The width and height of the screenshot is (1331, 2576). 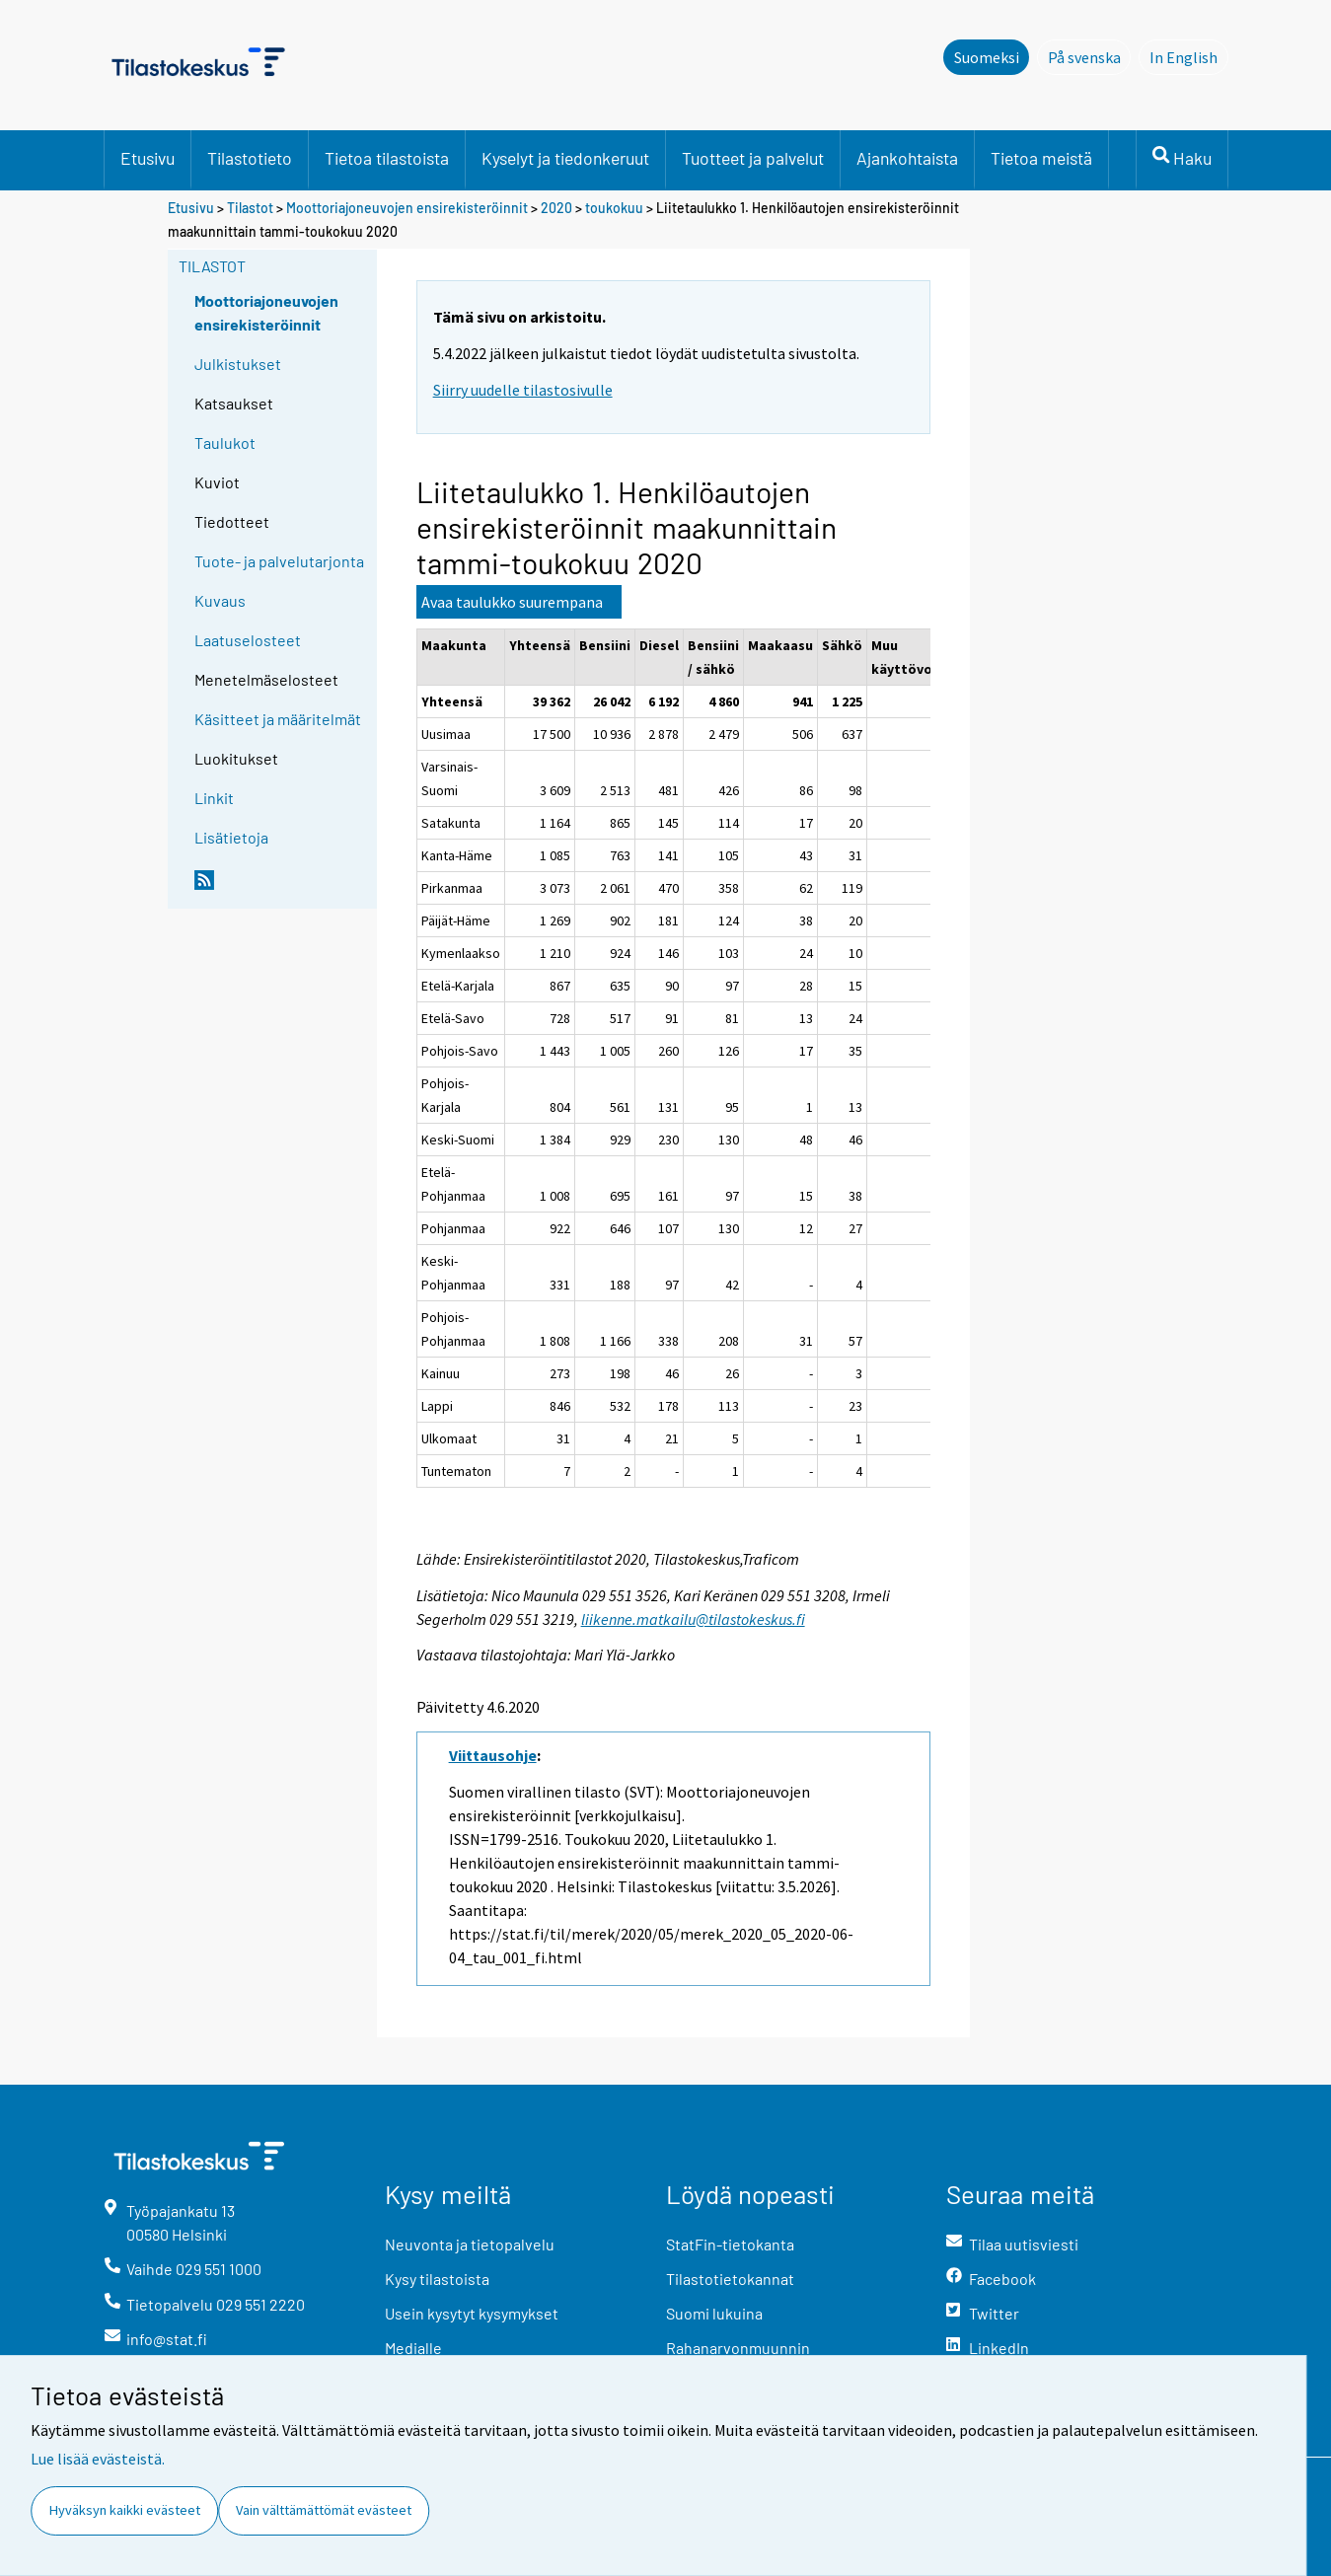 I want to click on StatFin-tietokanta, so click(x=730, y=2244).